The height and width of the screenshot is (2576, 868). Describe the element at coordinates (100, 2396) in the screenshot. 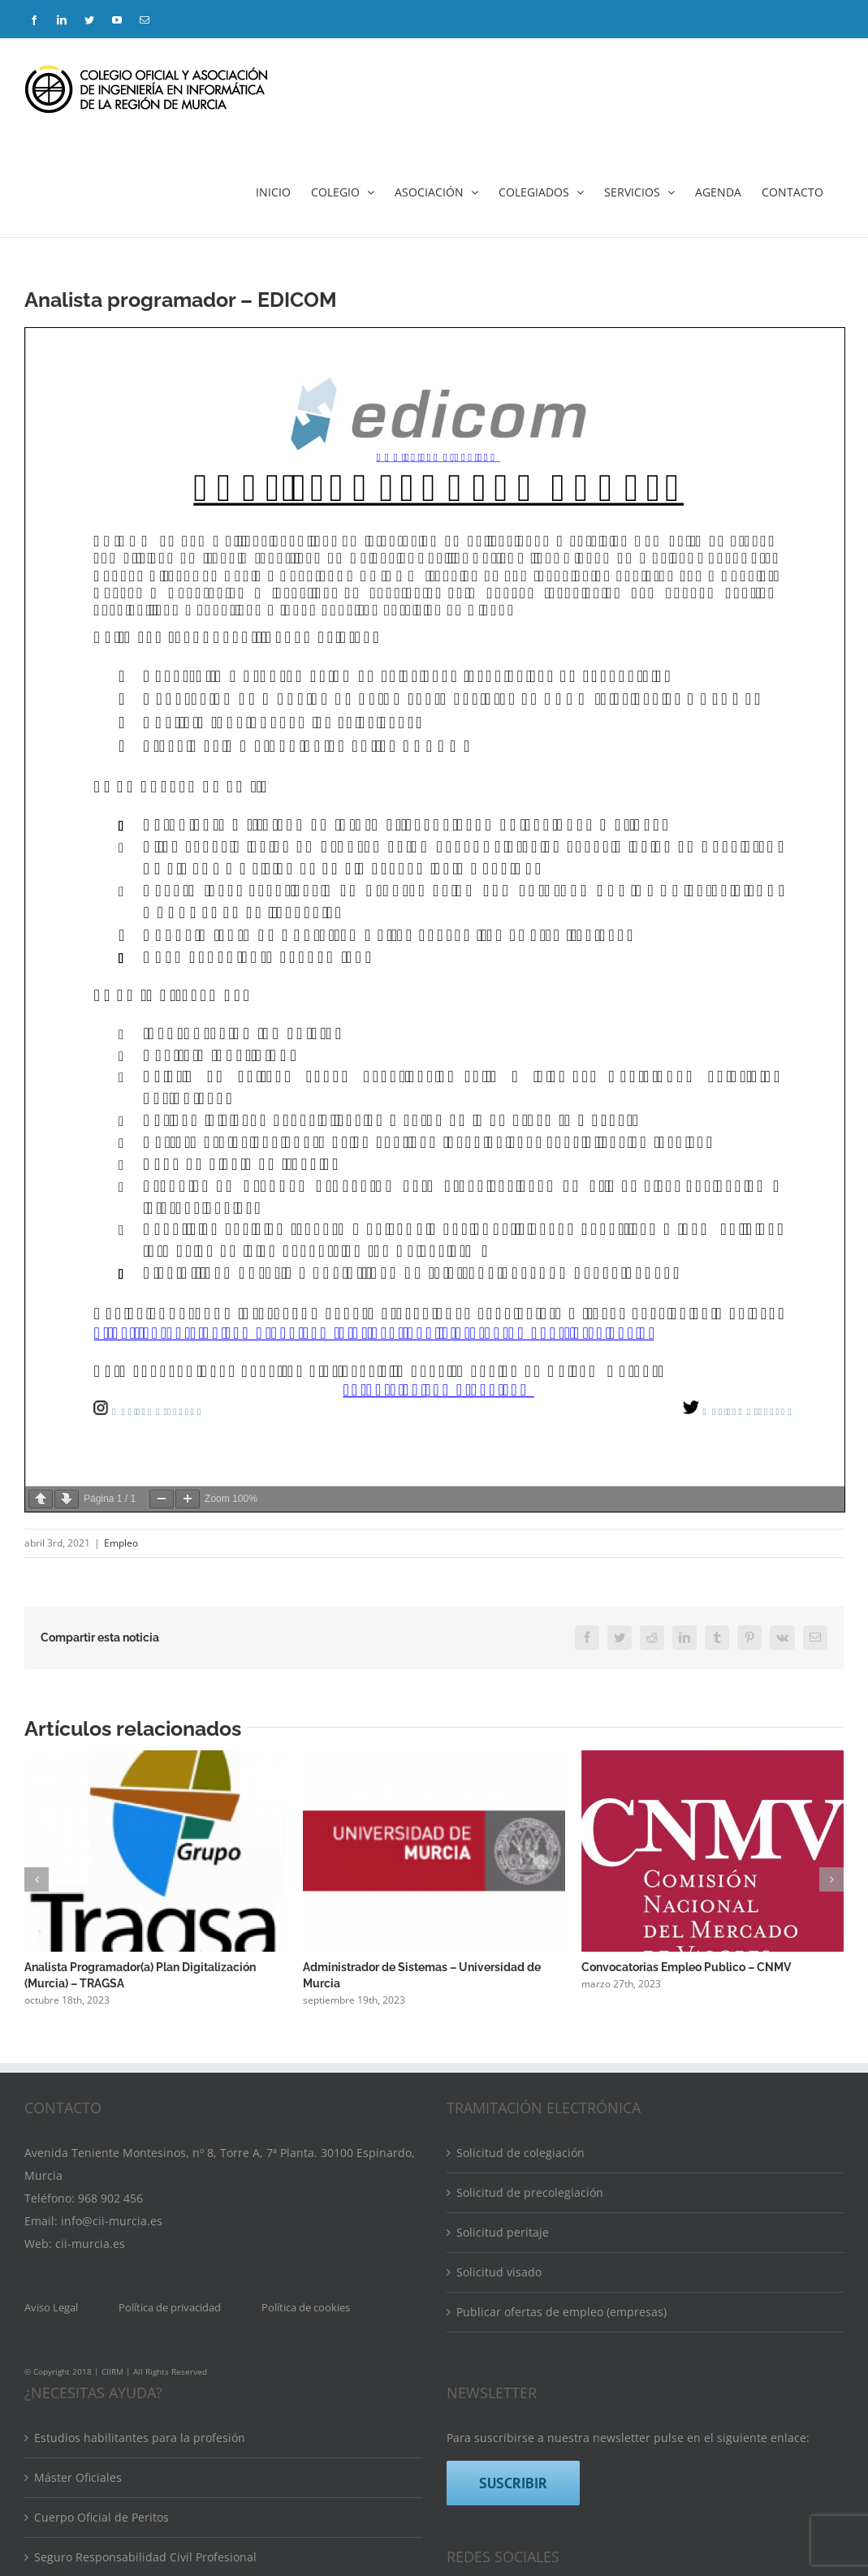

I see `Directorio de colegiados` at that location.